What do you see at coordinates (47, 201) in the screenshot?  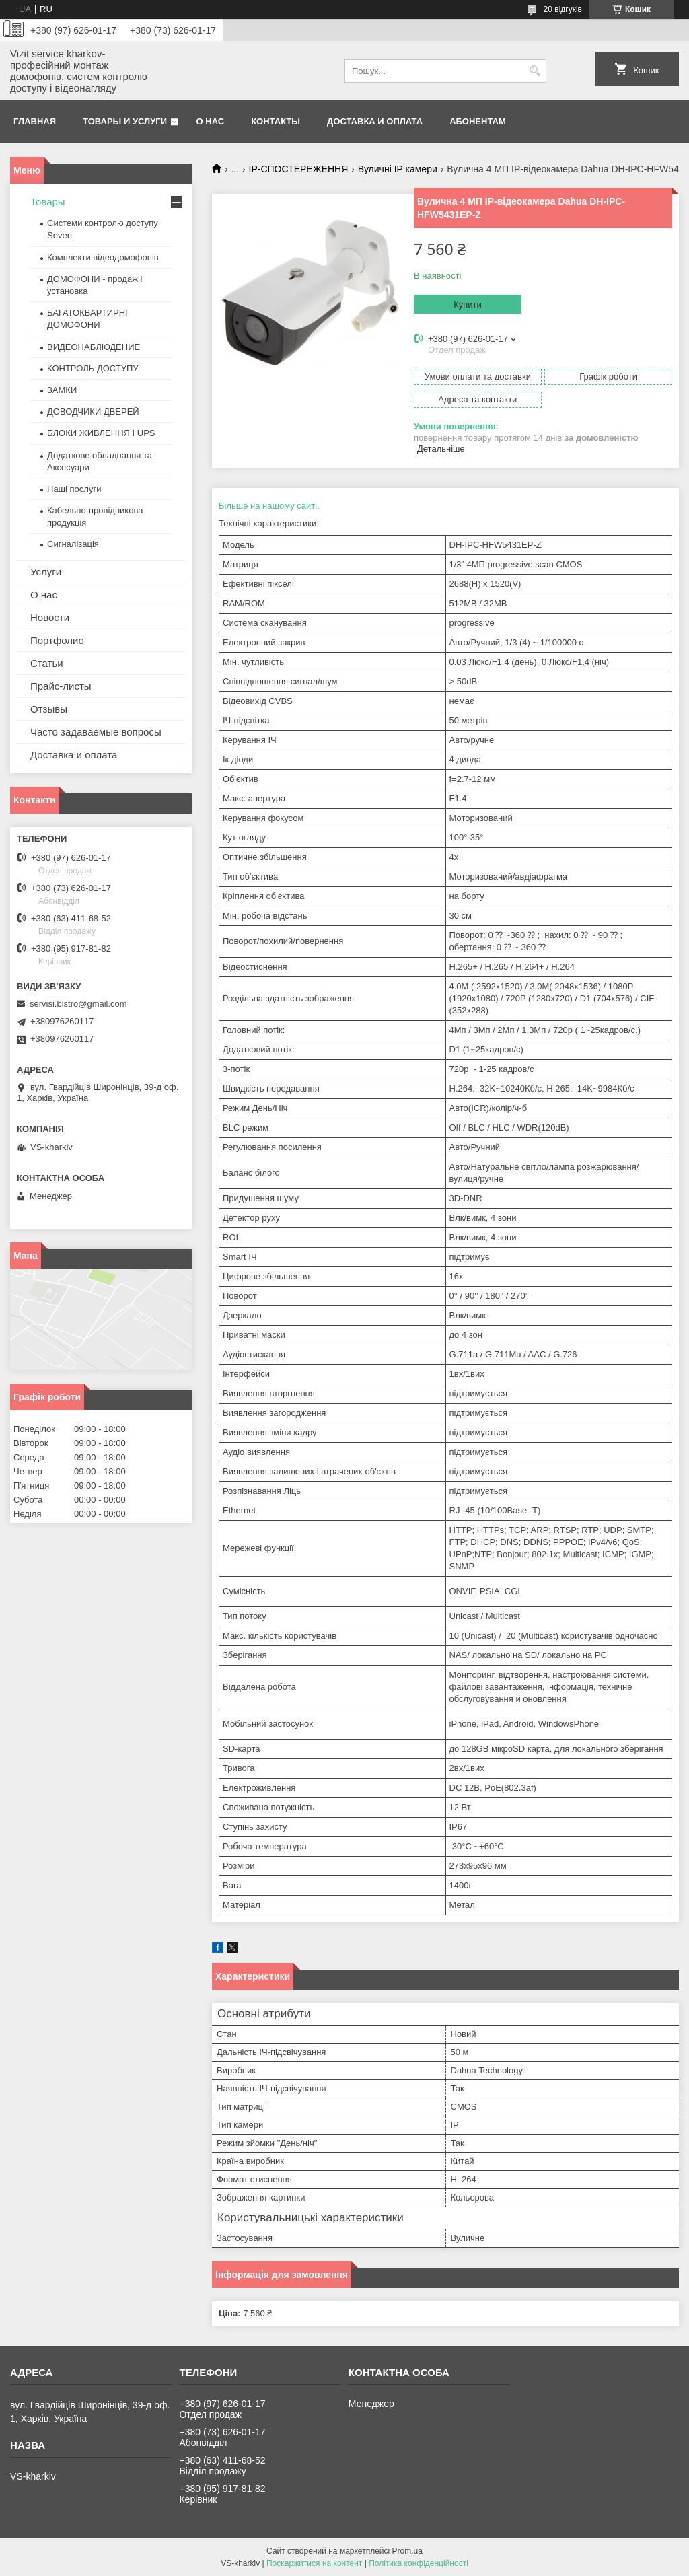 I see `Товары` at bounding box center [47, 201].